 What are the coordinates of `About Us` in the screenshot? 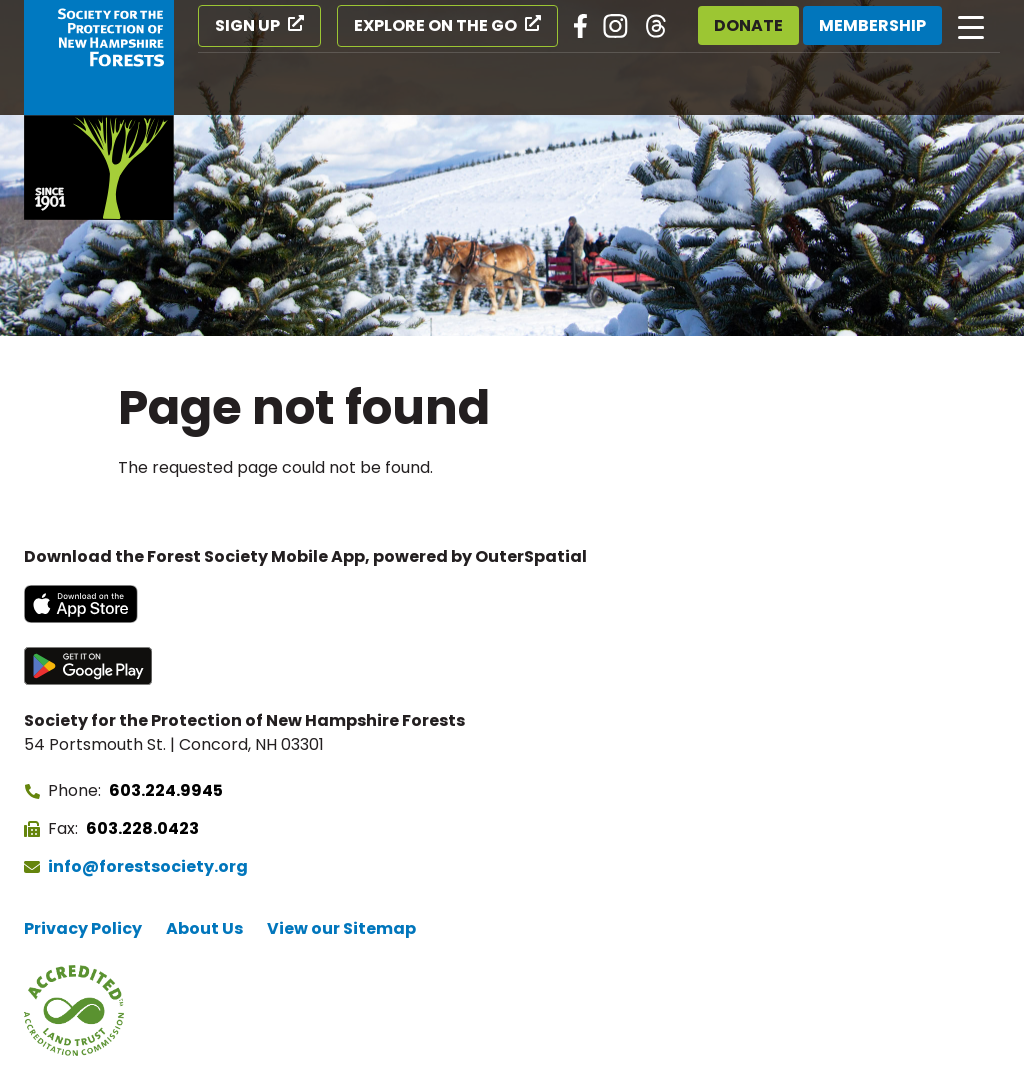 It's located at (204, 928).